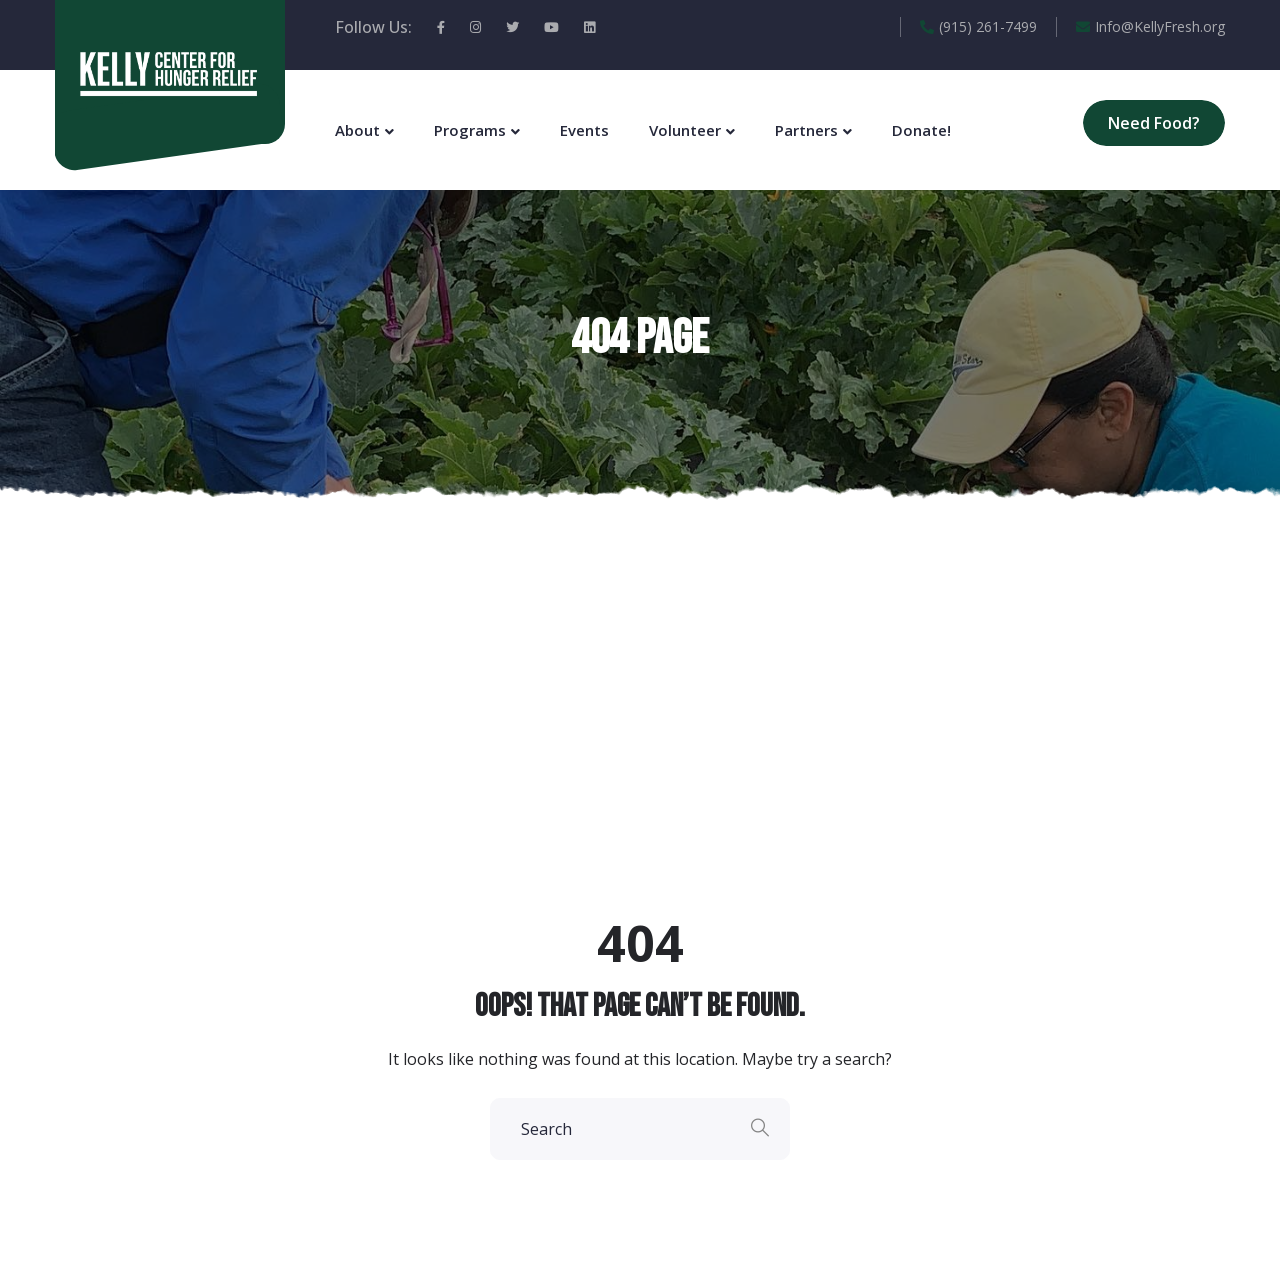  What do you see at coordinates (685, 130) in the screenshot?
I see `Volunteer` at bounding box center [685, 130].